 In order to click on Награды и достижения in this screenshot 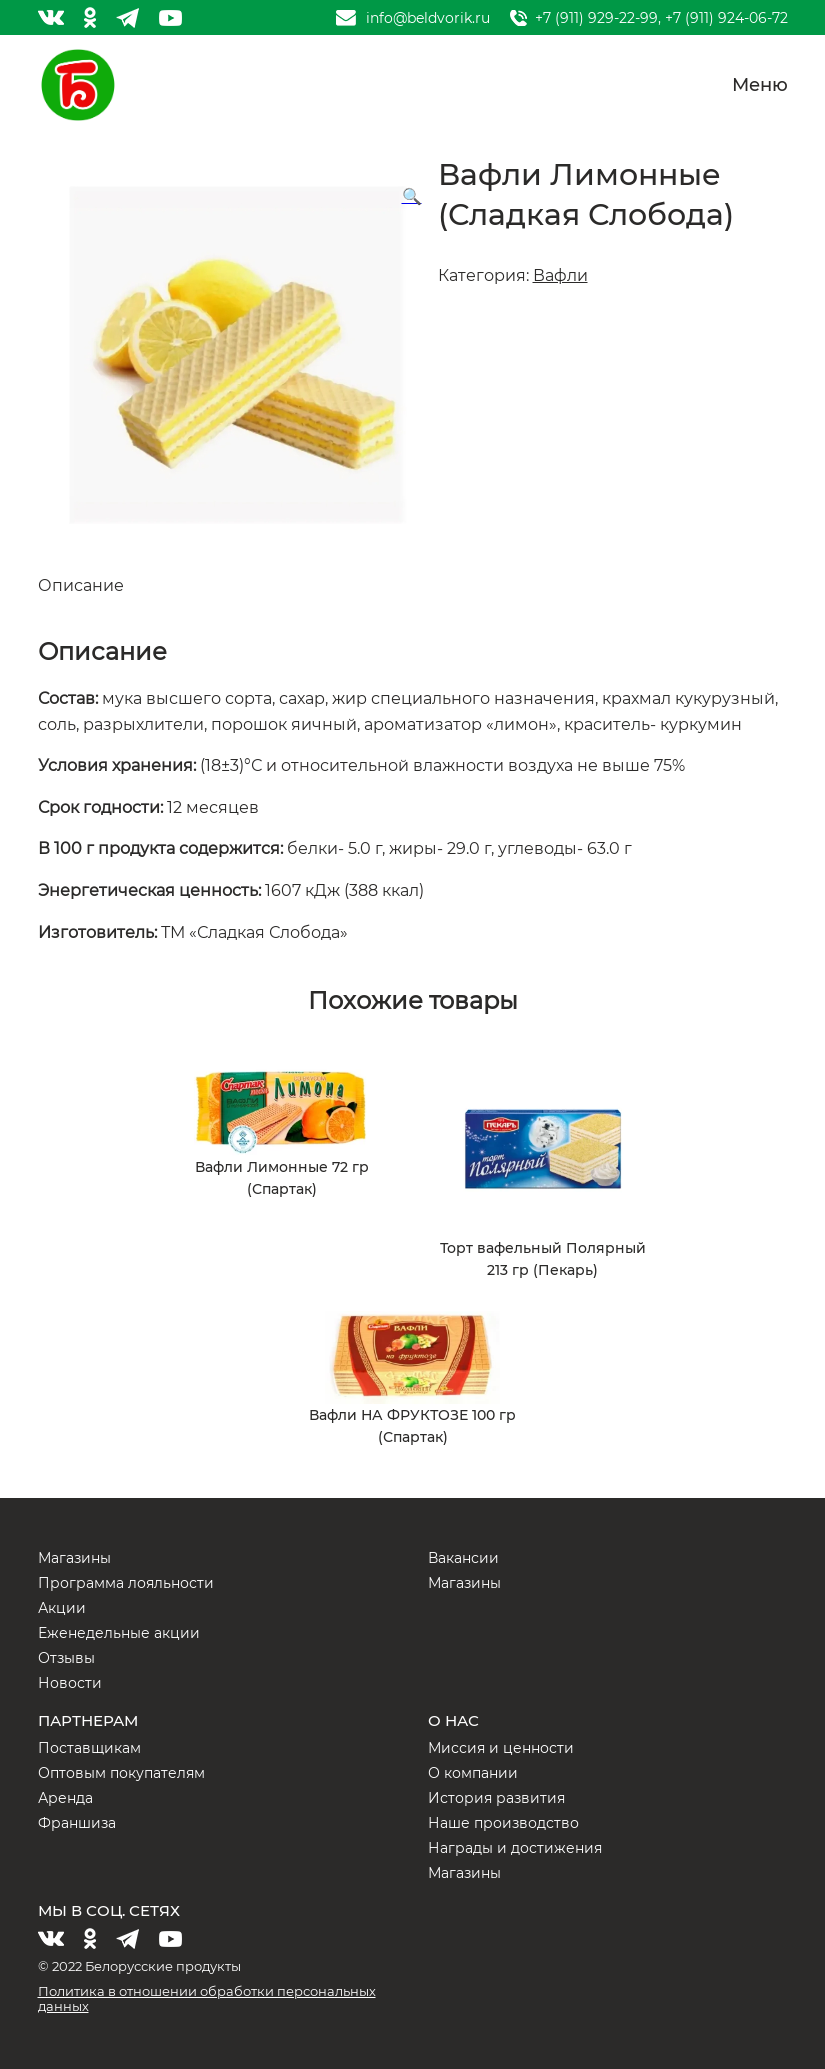, I will do `click(515, 1848)`.